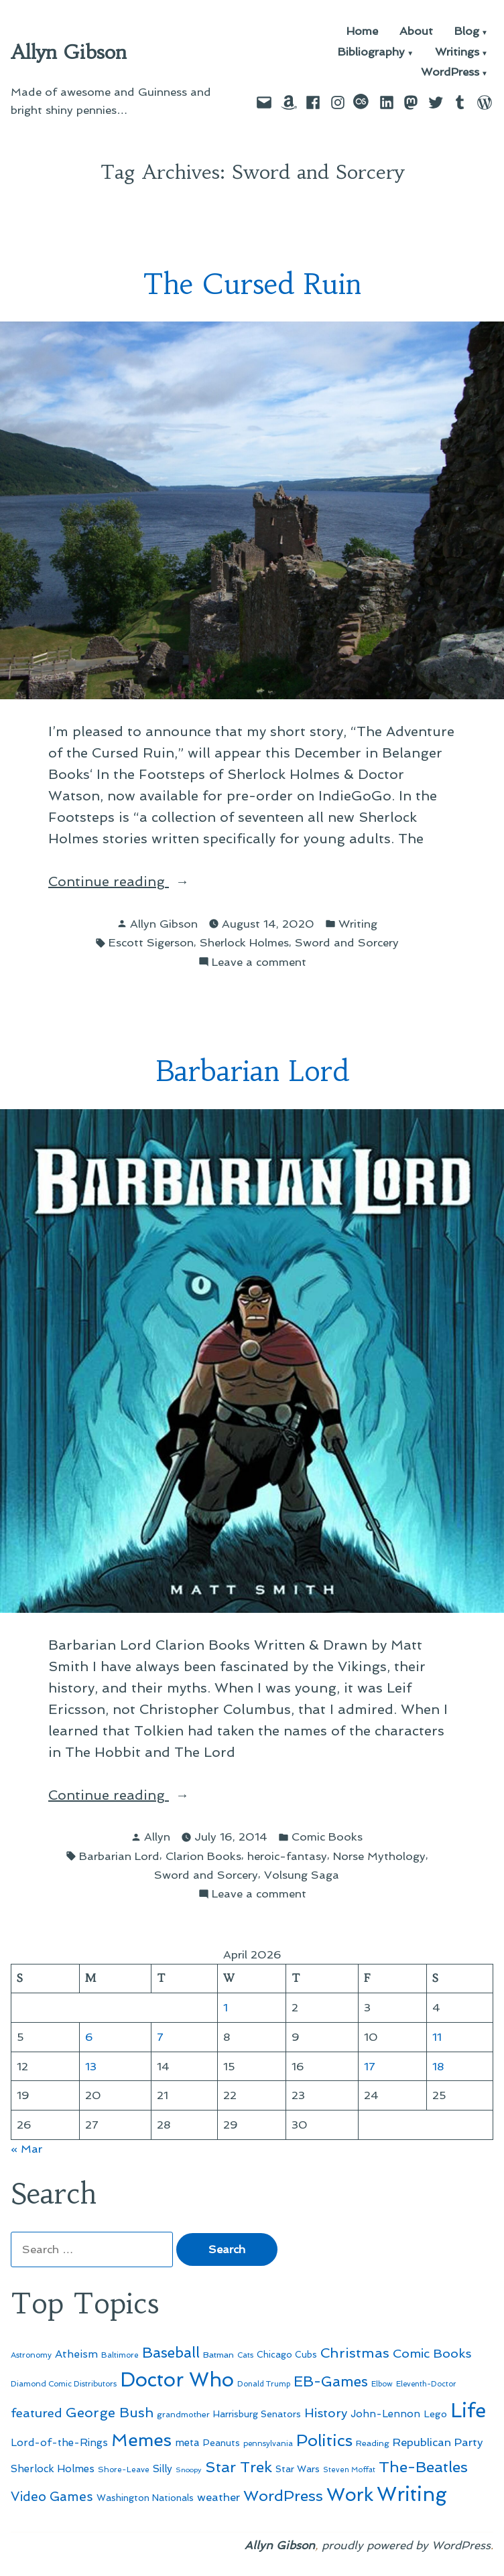 This screenshot has height=2576, width=504. I want to click on WordPress [WordPress (148 items)], so click(283, 2495).